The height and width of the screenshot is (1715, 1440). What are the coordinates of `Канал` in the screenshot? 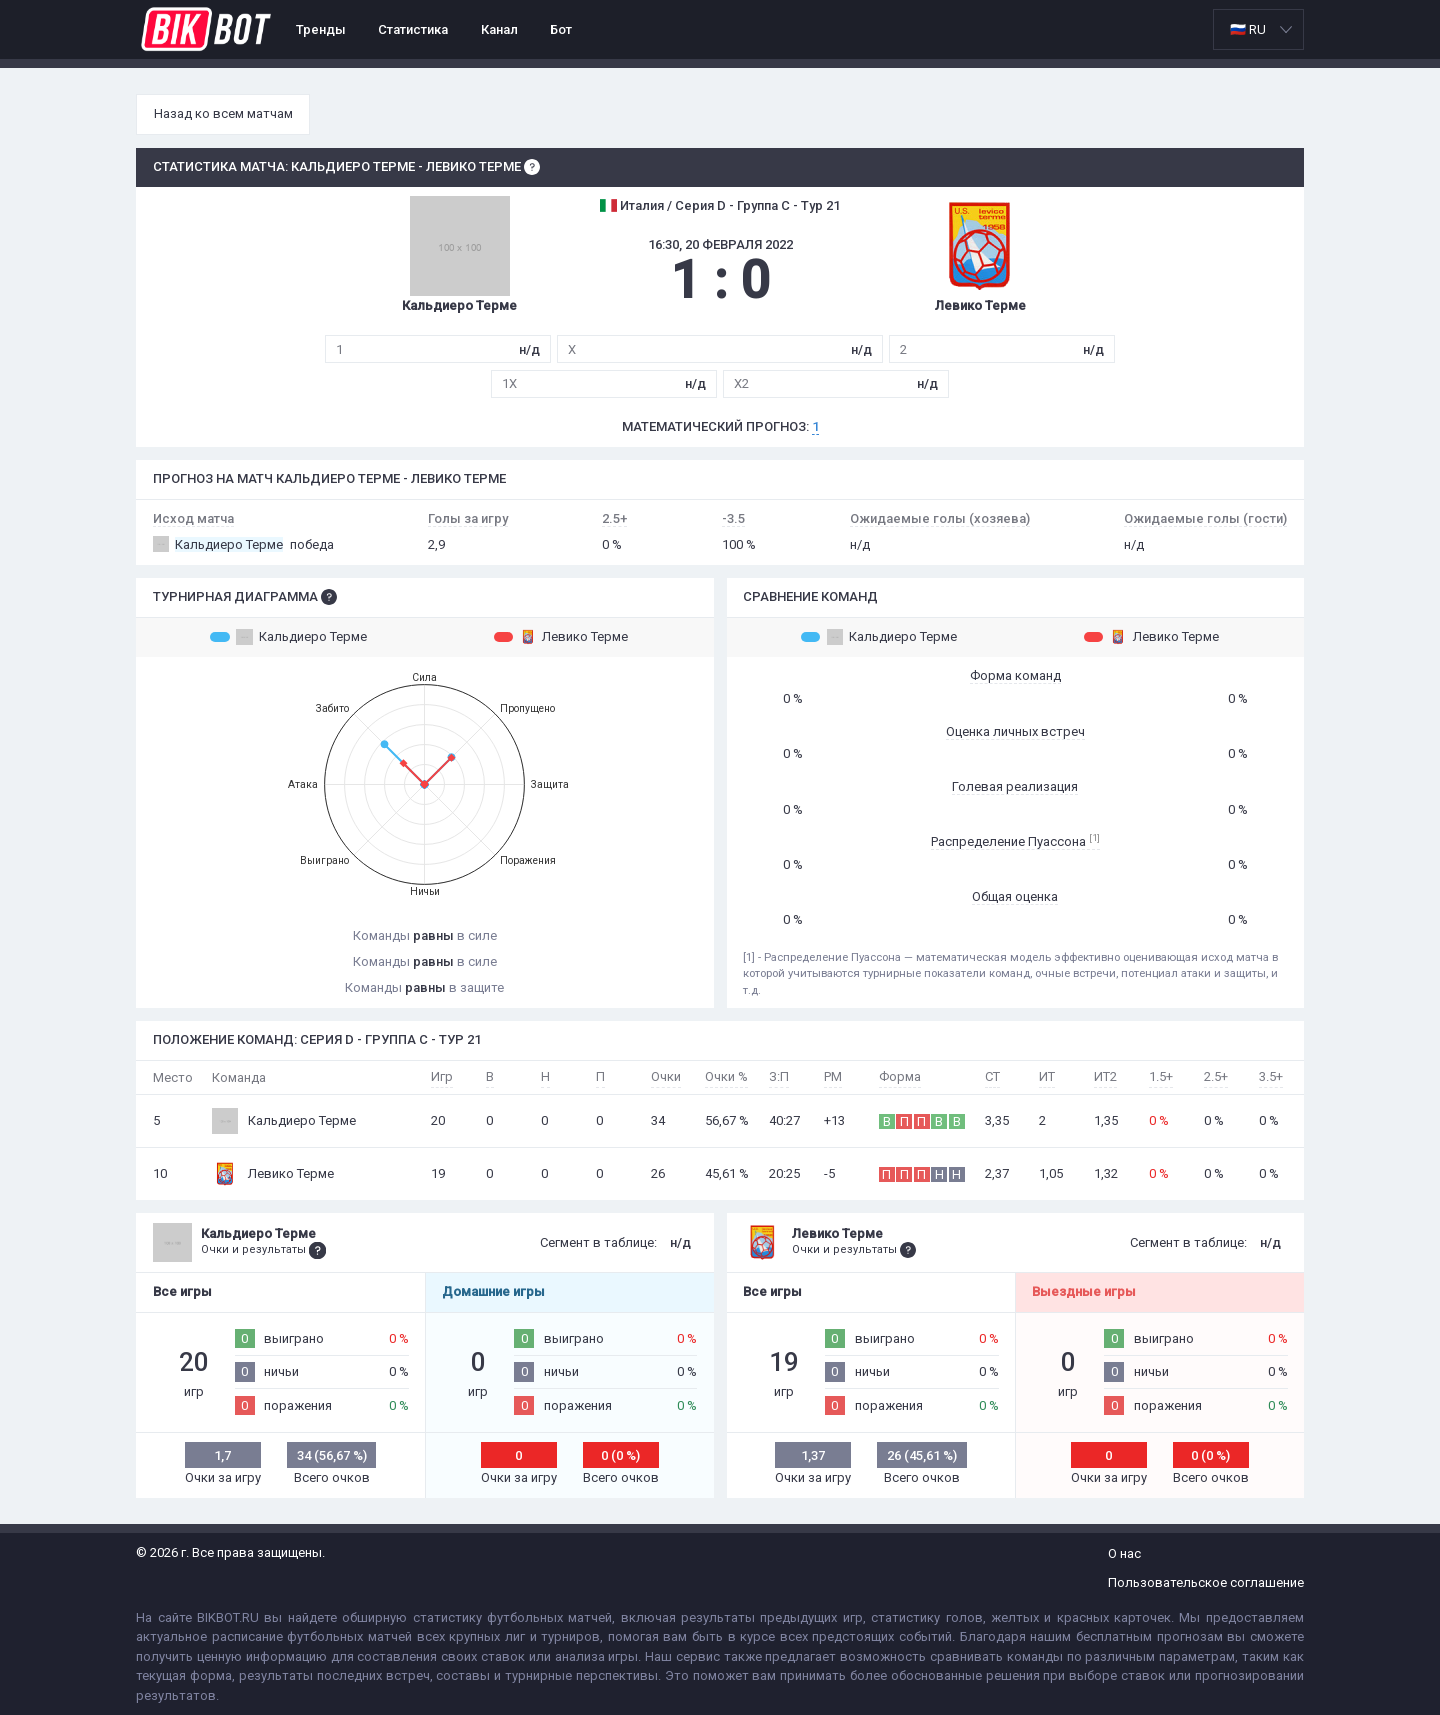 It's located at (499, 29).